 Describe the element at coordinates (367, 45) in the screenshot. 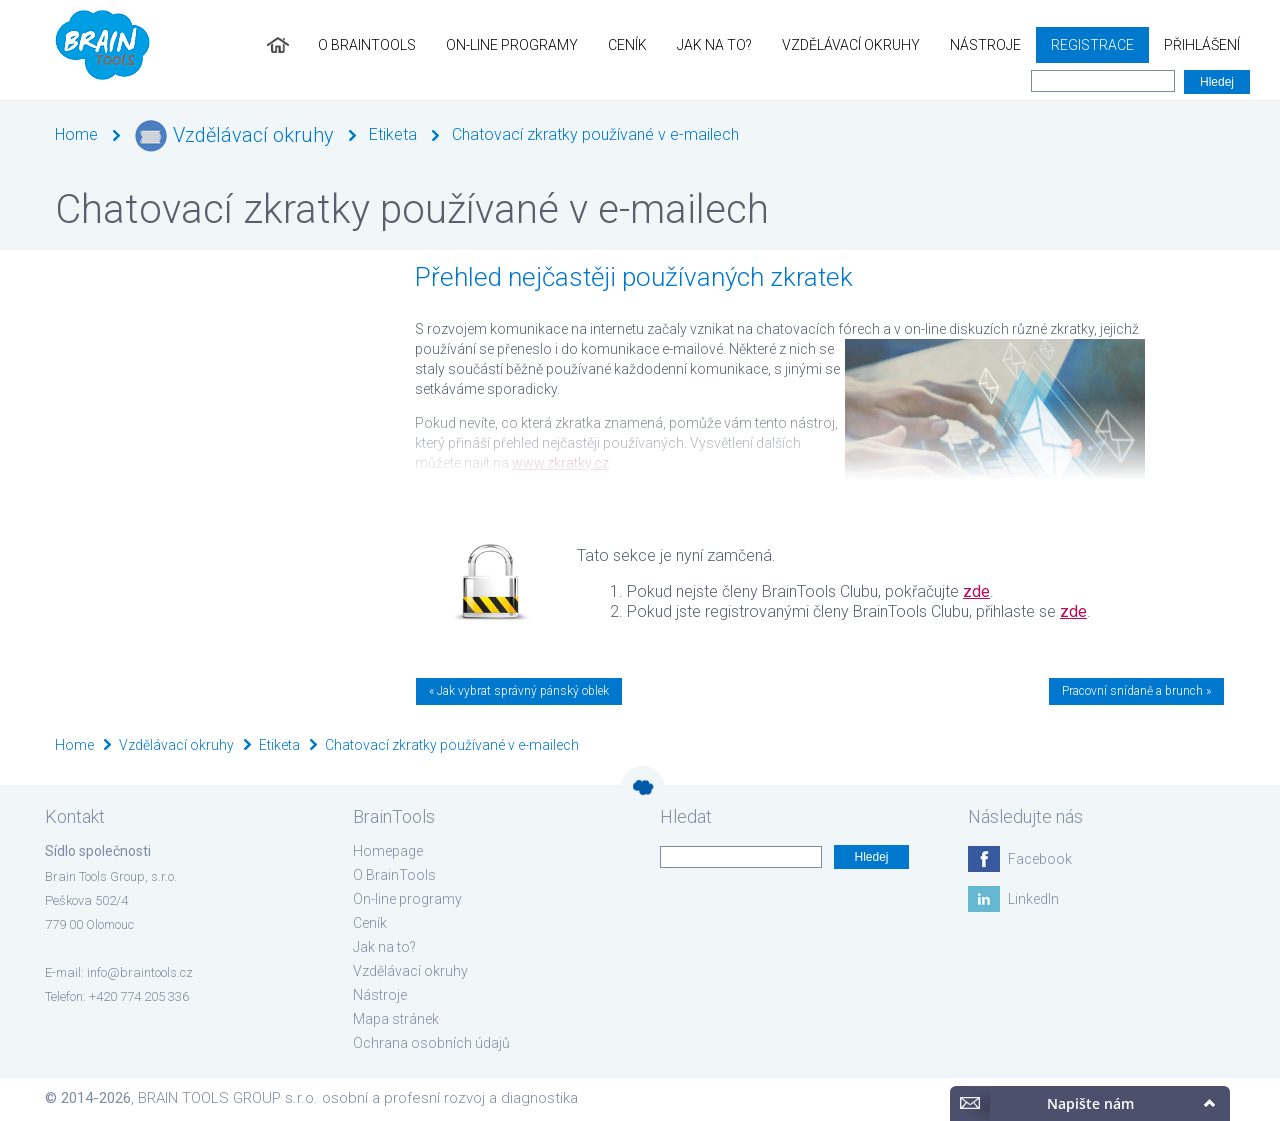

I see `O BrainTools` at that location.